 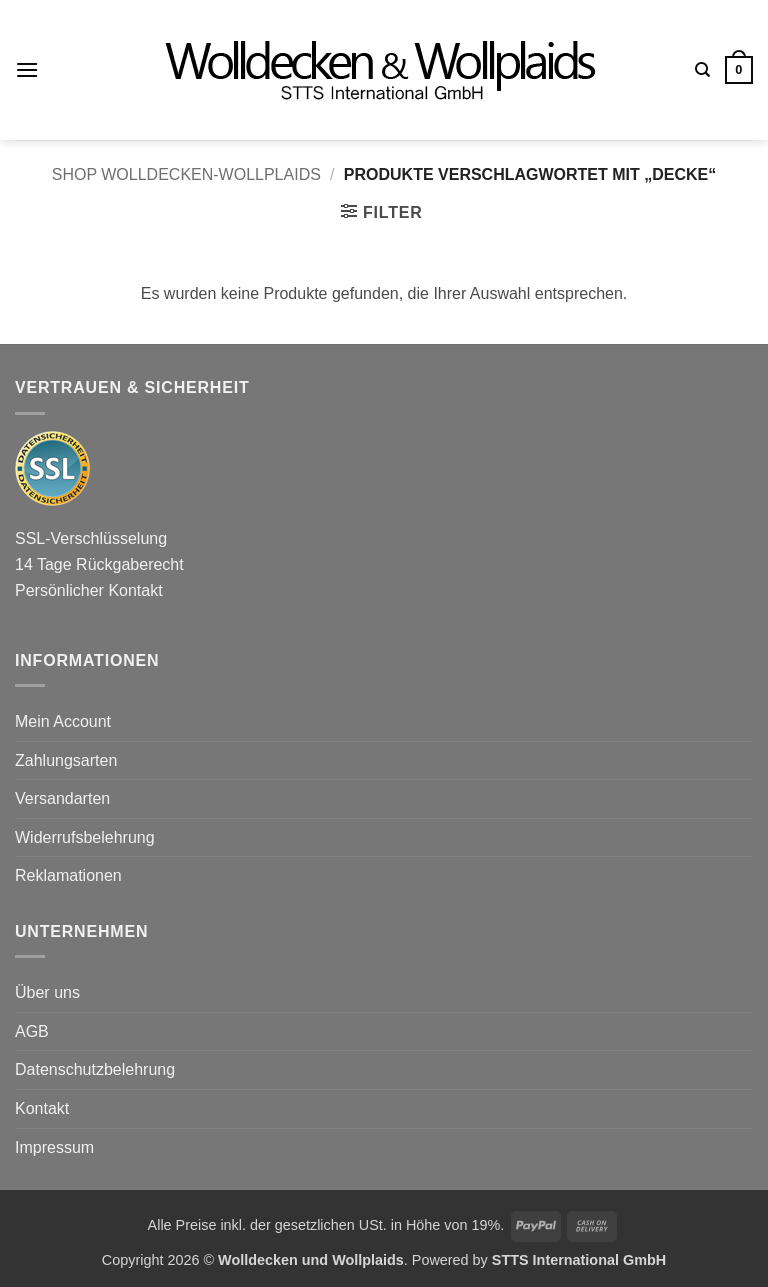 What do you see at coordinates (27, 69) in the screenshot?
I see `[button]` at bounding box center [27, 69].